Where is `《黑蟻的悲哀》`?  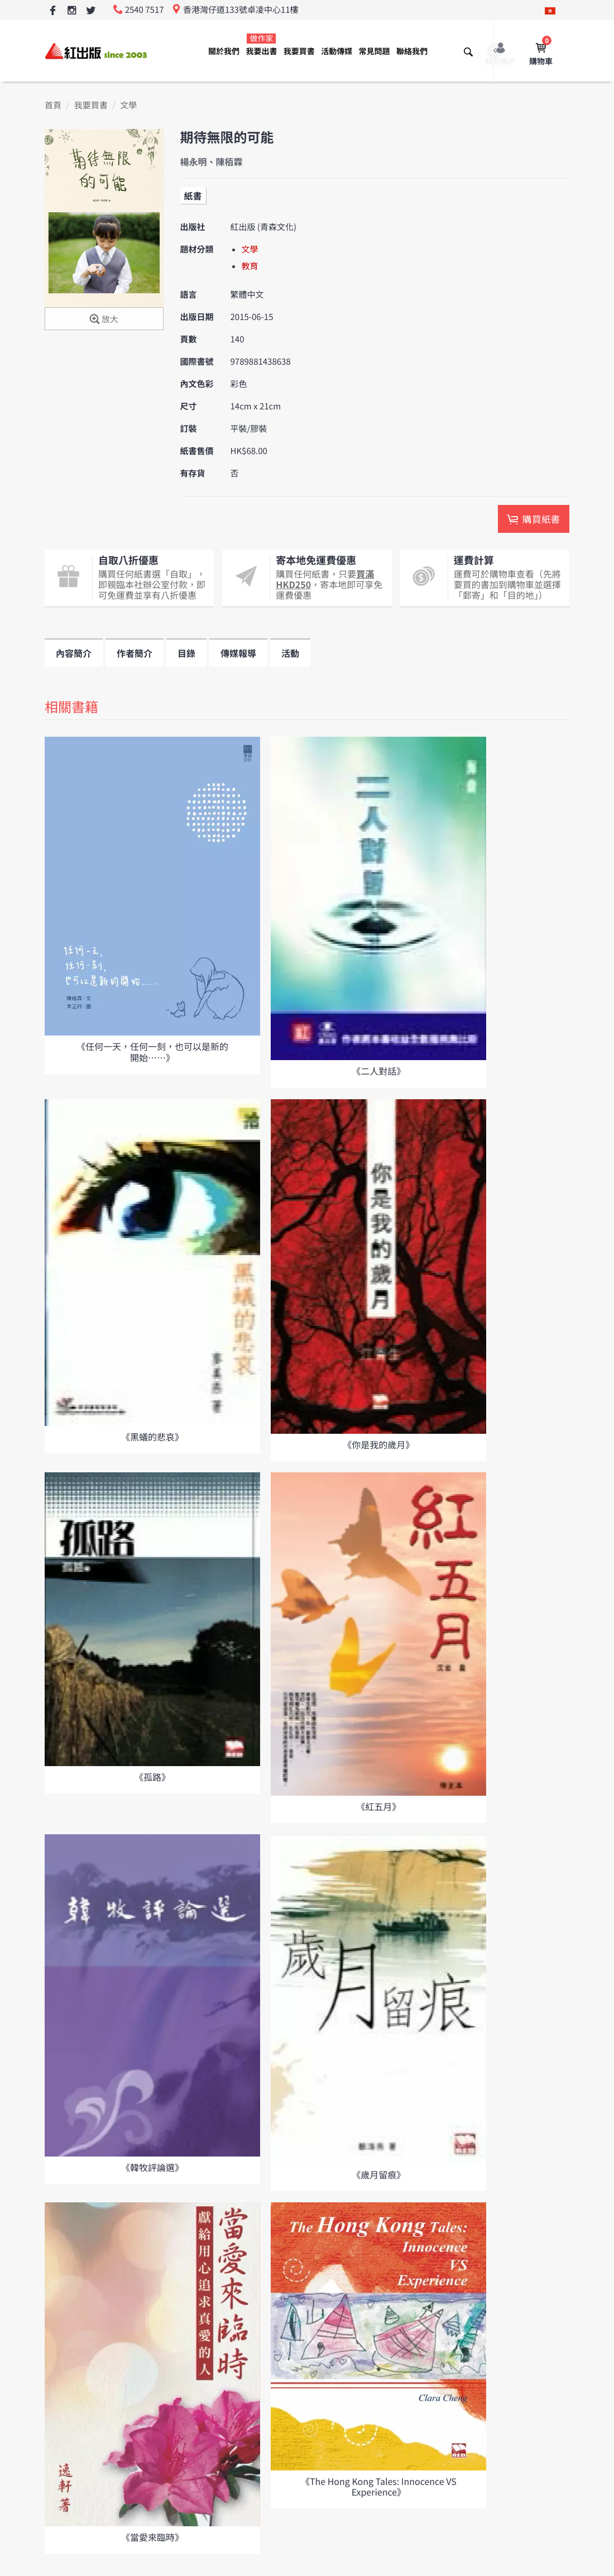 《黑蟻的悲哀》 is located at coordinates (152, 1436).